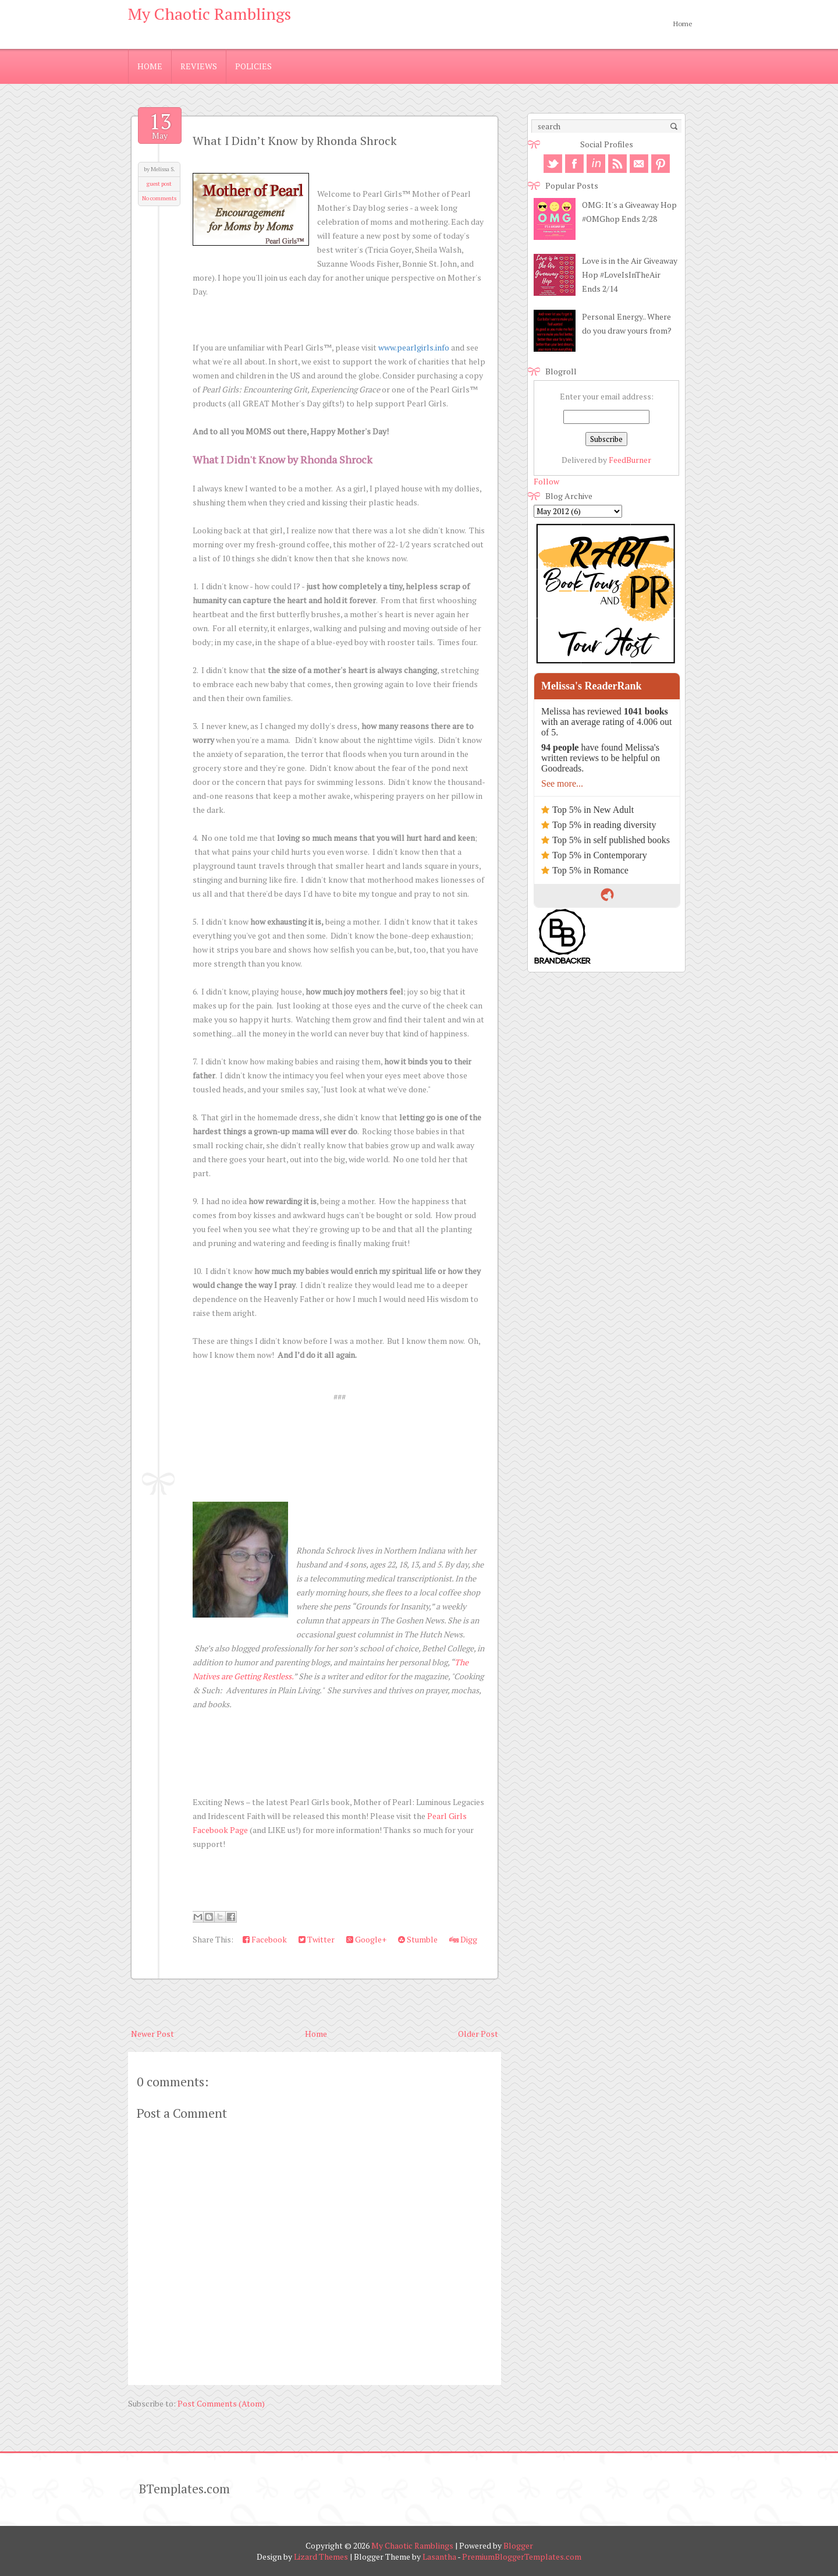 The height and width of the screenshot is (2576, 838). I want to click on No comments, so click(159, 198).